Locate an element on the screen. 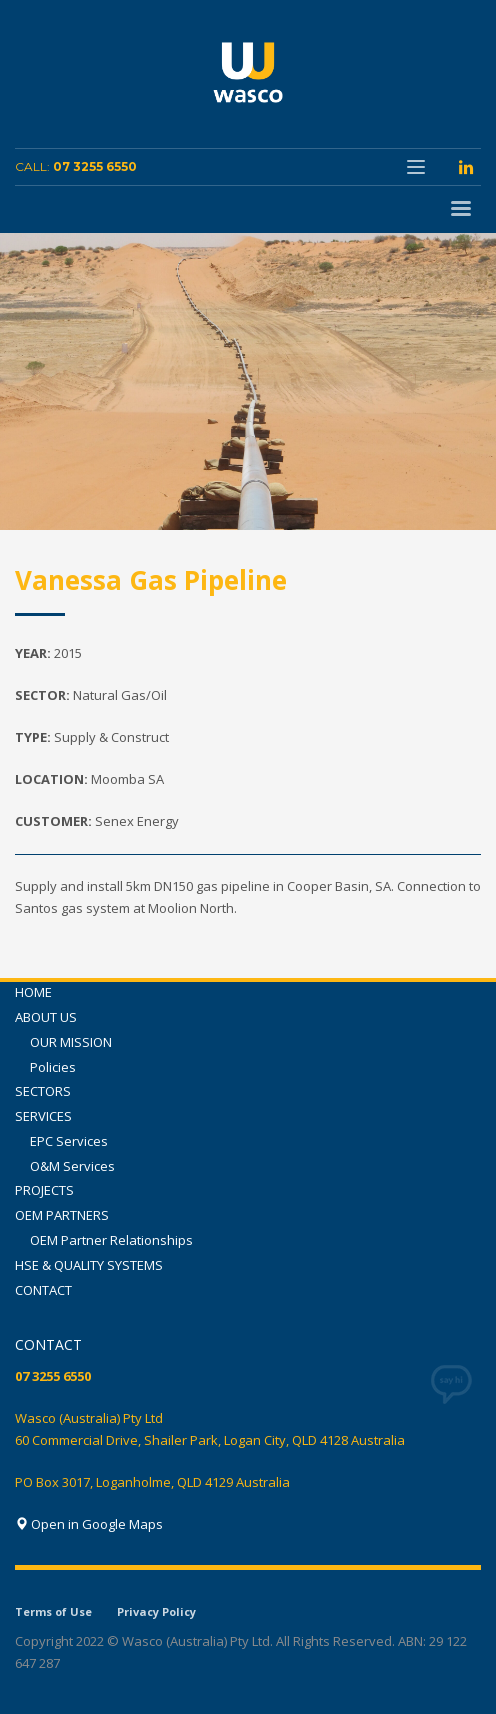 Image resolution: width=496 pixels, height=1714 pixels. [tabpanel] is located at coordinates (248, 382).